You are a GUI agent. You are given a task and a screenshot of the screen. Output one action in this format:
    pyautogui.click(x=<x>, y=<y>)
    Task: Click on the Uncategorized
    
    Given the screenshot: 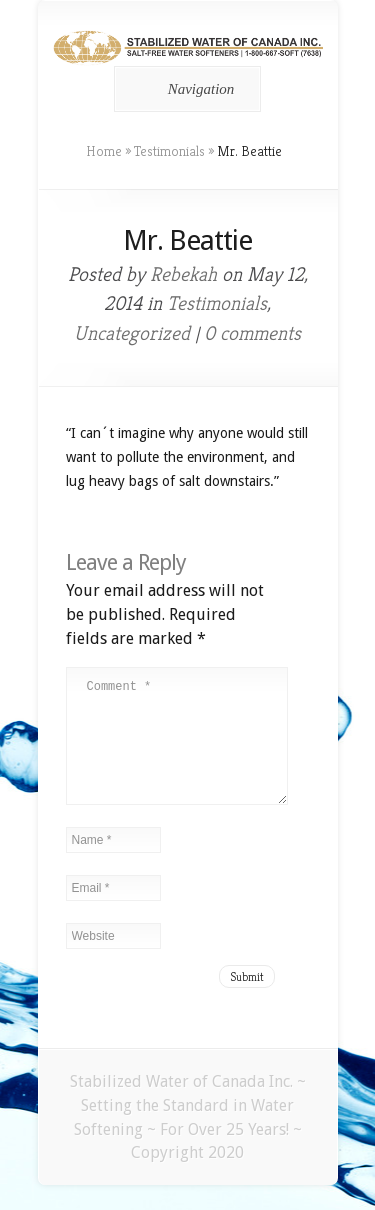 What is the action you would take?
    pyautogui.click(x=132, y=333)
    